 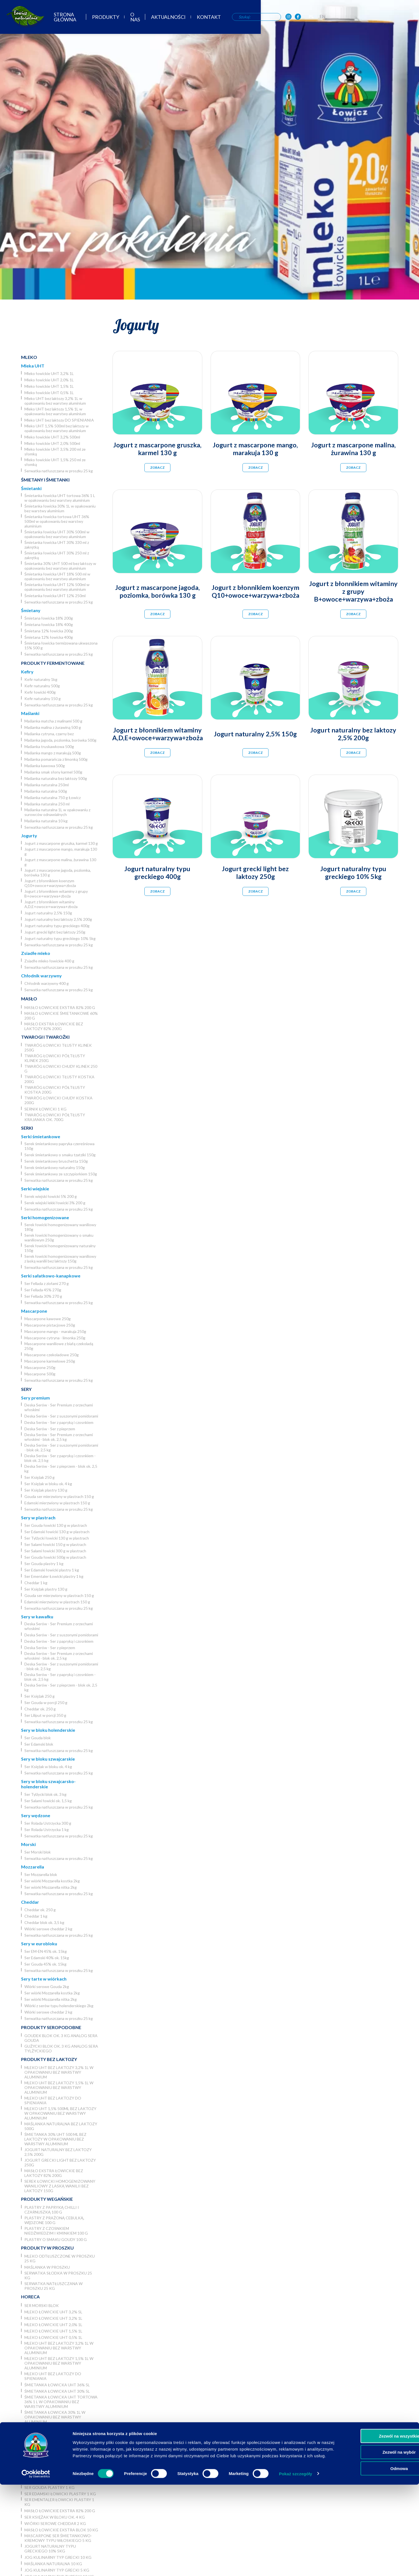 What do you see at coordinates (55, 451) in the screenshot?
I see `Mleko łowickie UHT 3,5% 200 ml ze słomką` at bounding box center [55, 451].